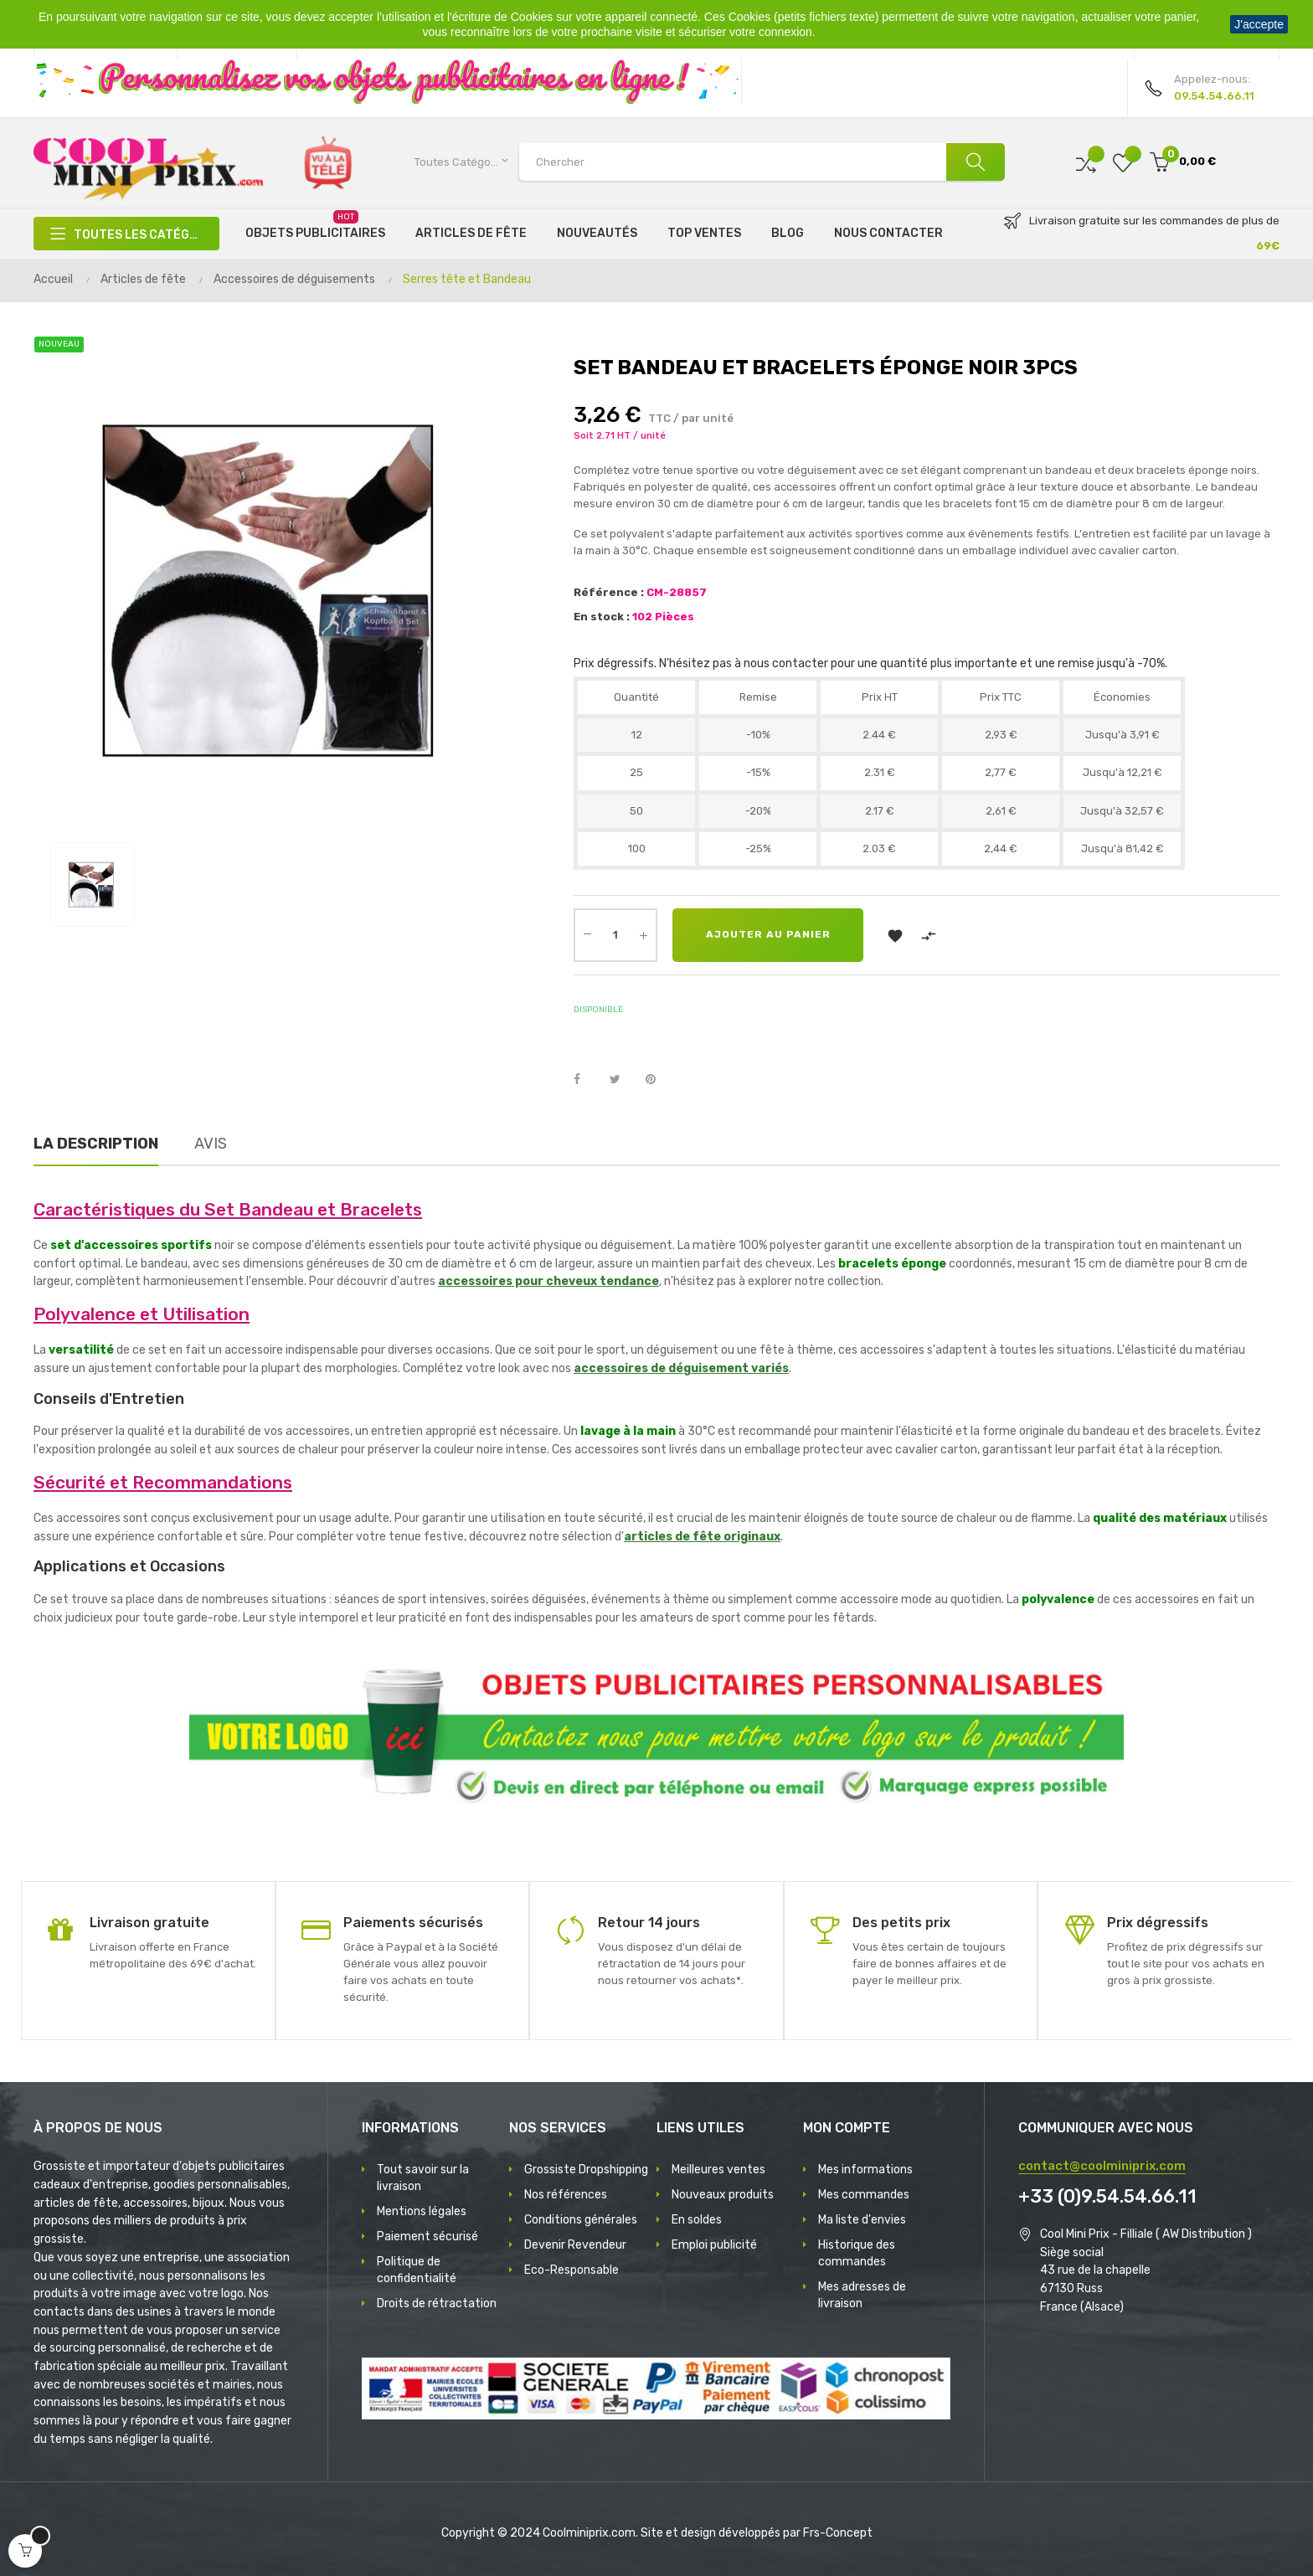  What do you see at coordinates (1259, 24) in the screenshot?
I see `J'accepte` at bounding box center [1259, 24].